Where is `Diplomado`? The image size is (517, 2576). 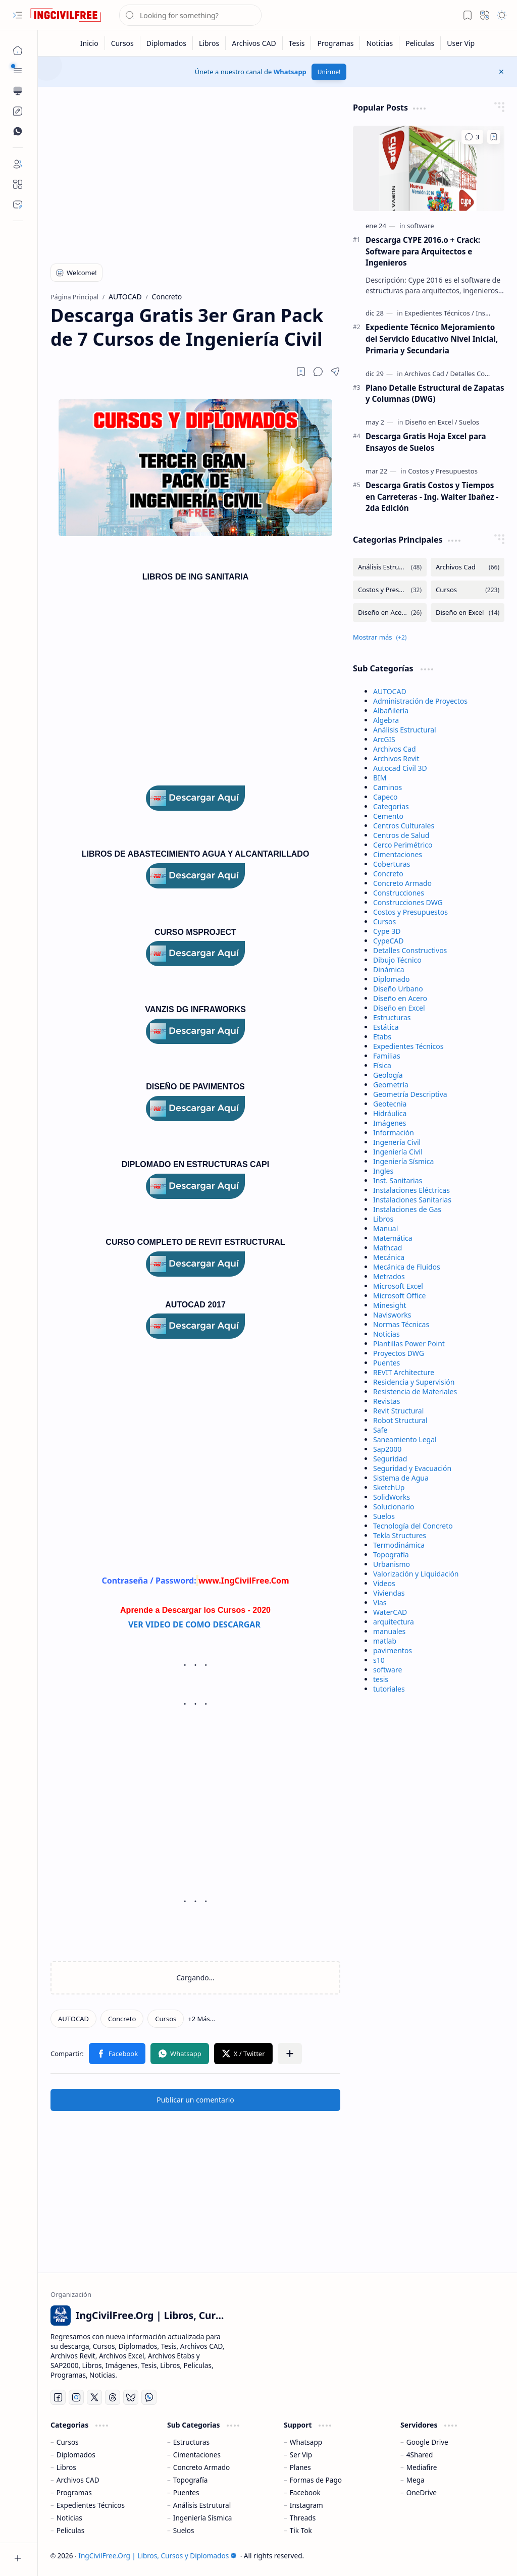 Diplomado is located at coordinates (391, 979).